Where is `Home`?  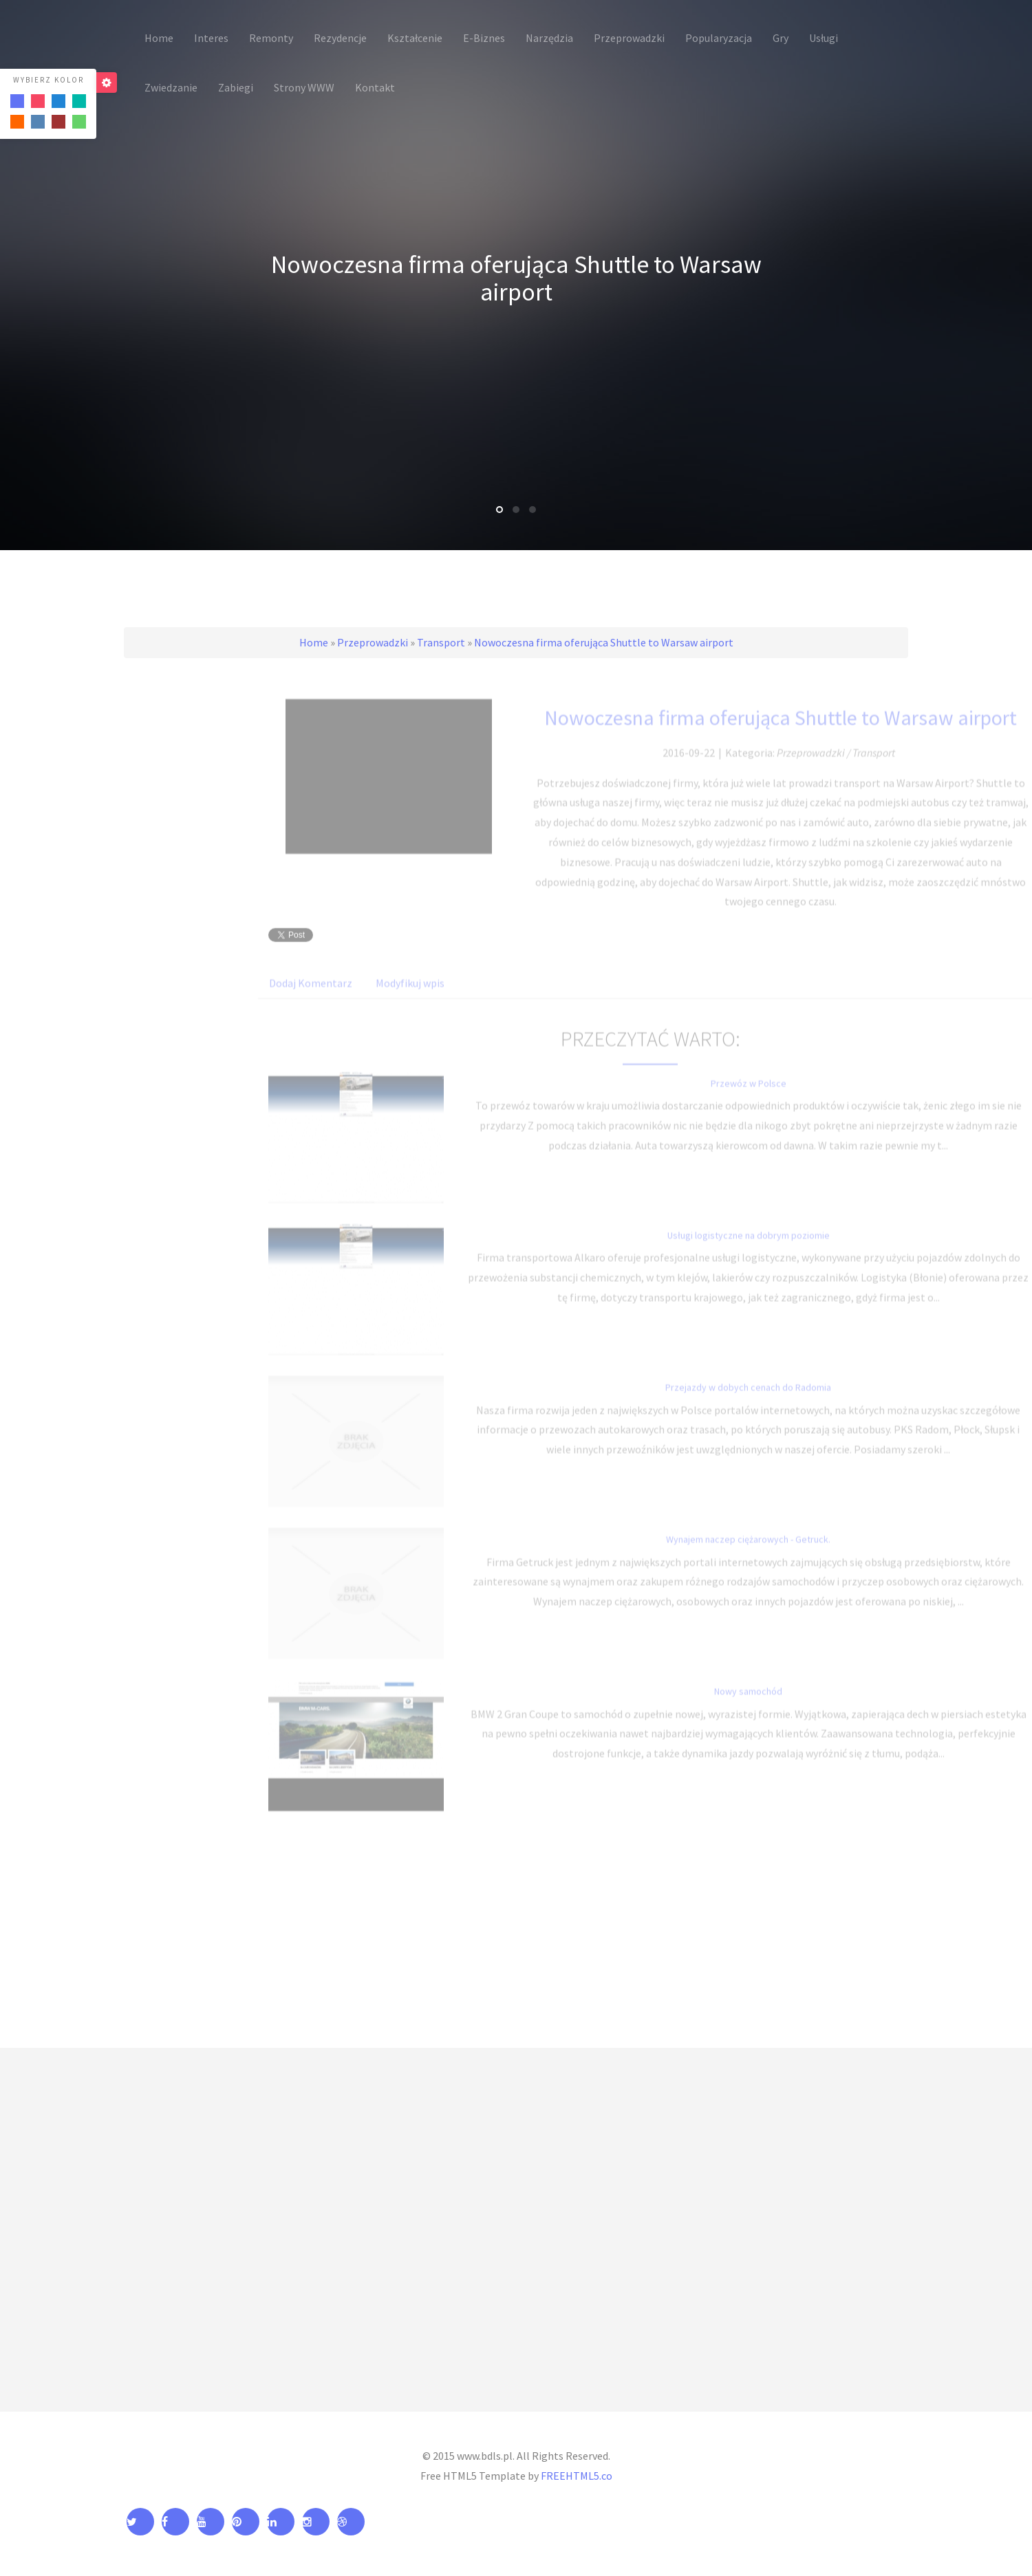
Home is located at coordinates (313, 642).